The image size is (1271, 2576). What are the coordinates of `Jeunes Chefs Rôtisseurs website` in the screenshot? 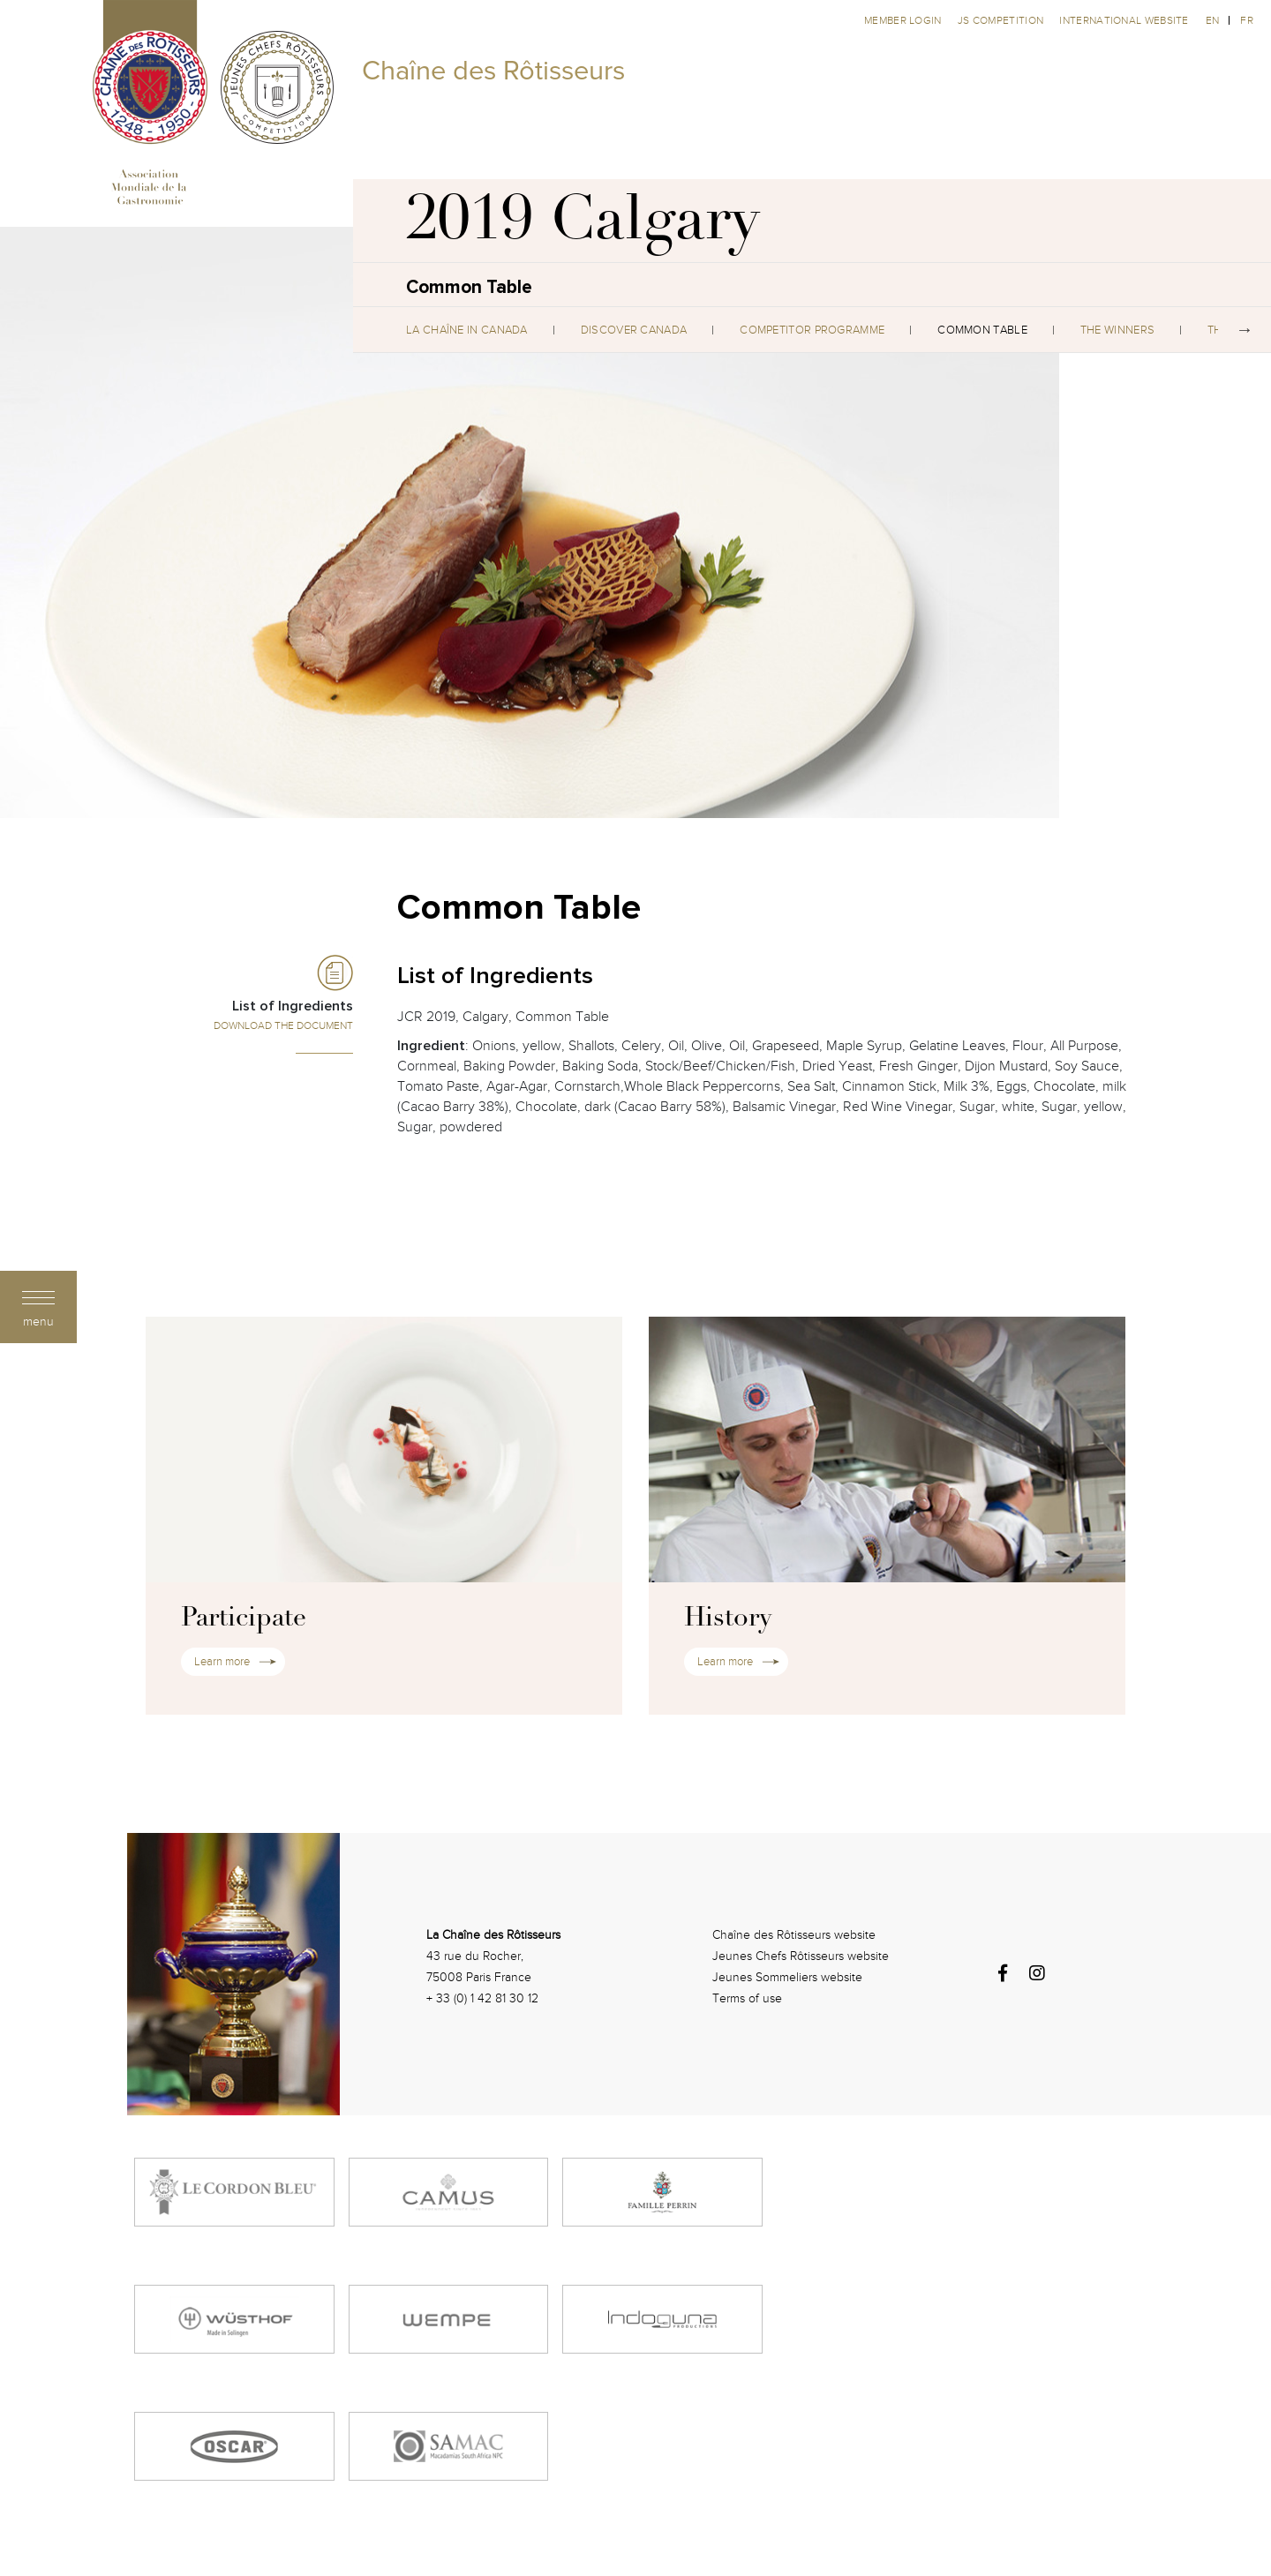 It's located at (800, 1956).